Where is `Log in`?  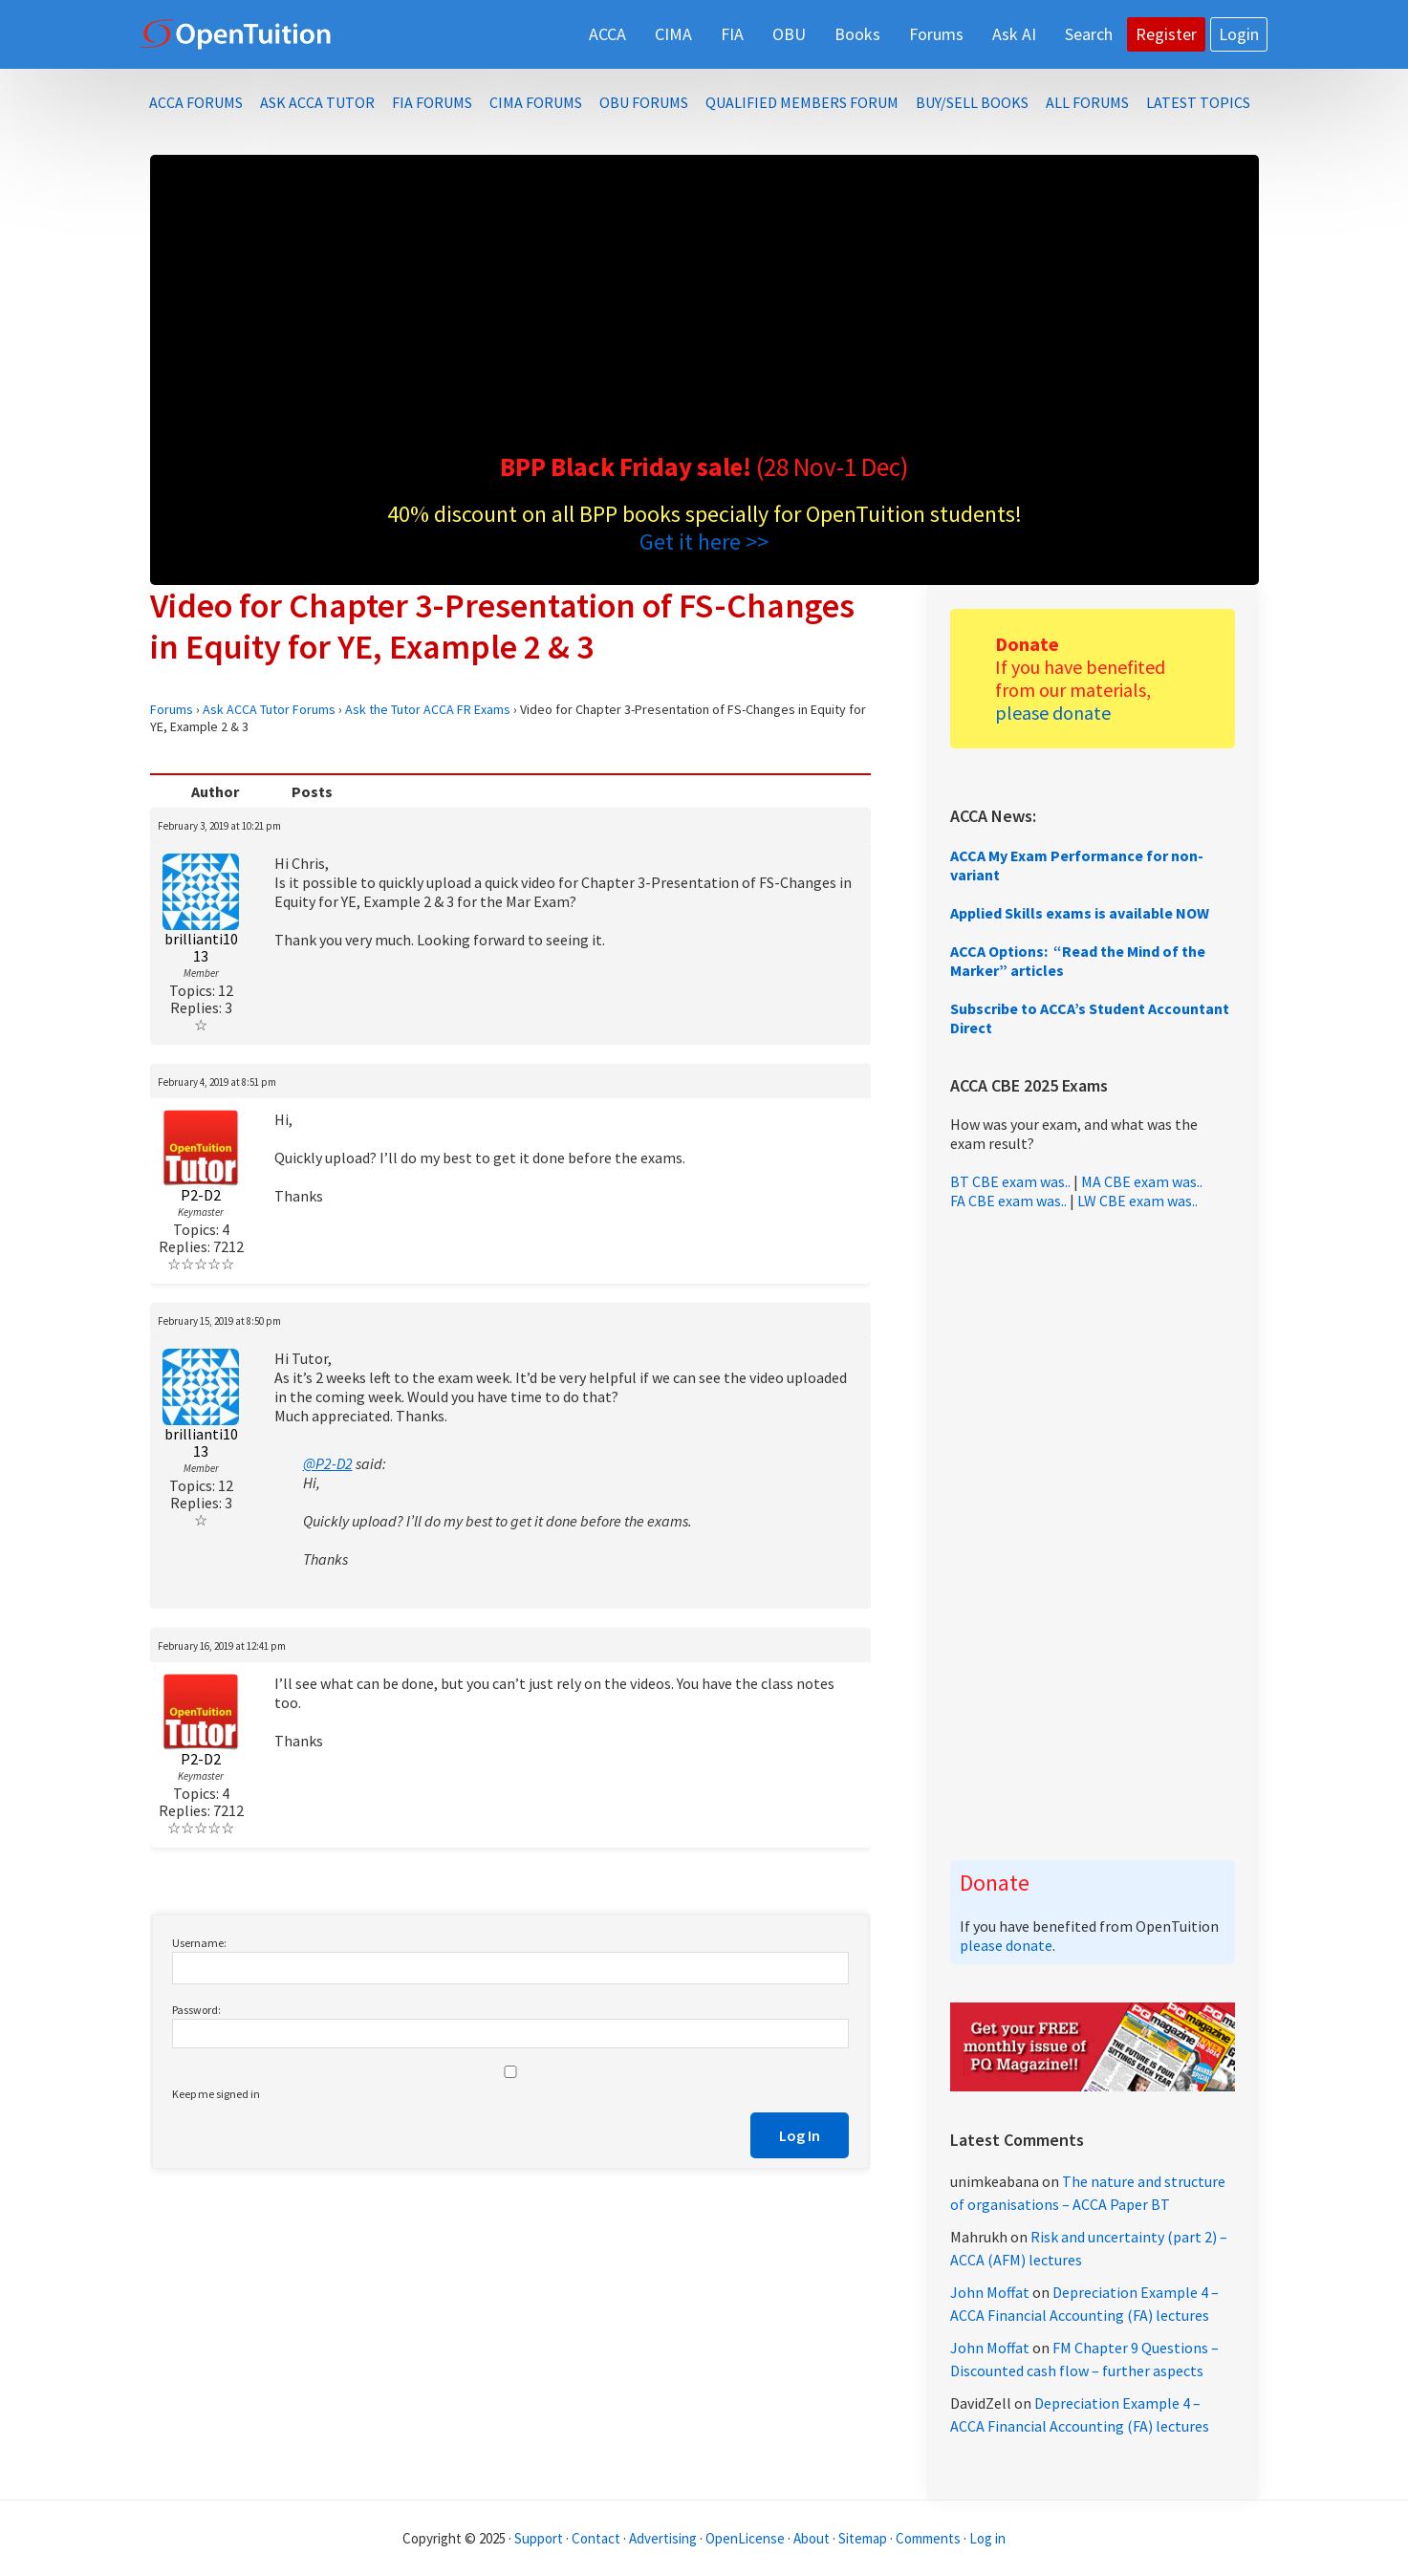
Log in is located at coordinates (987, 2538).